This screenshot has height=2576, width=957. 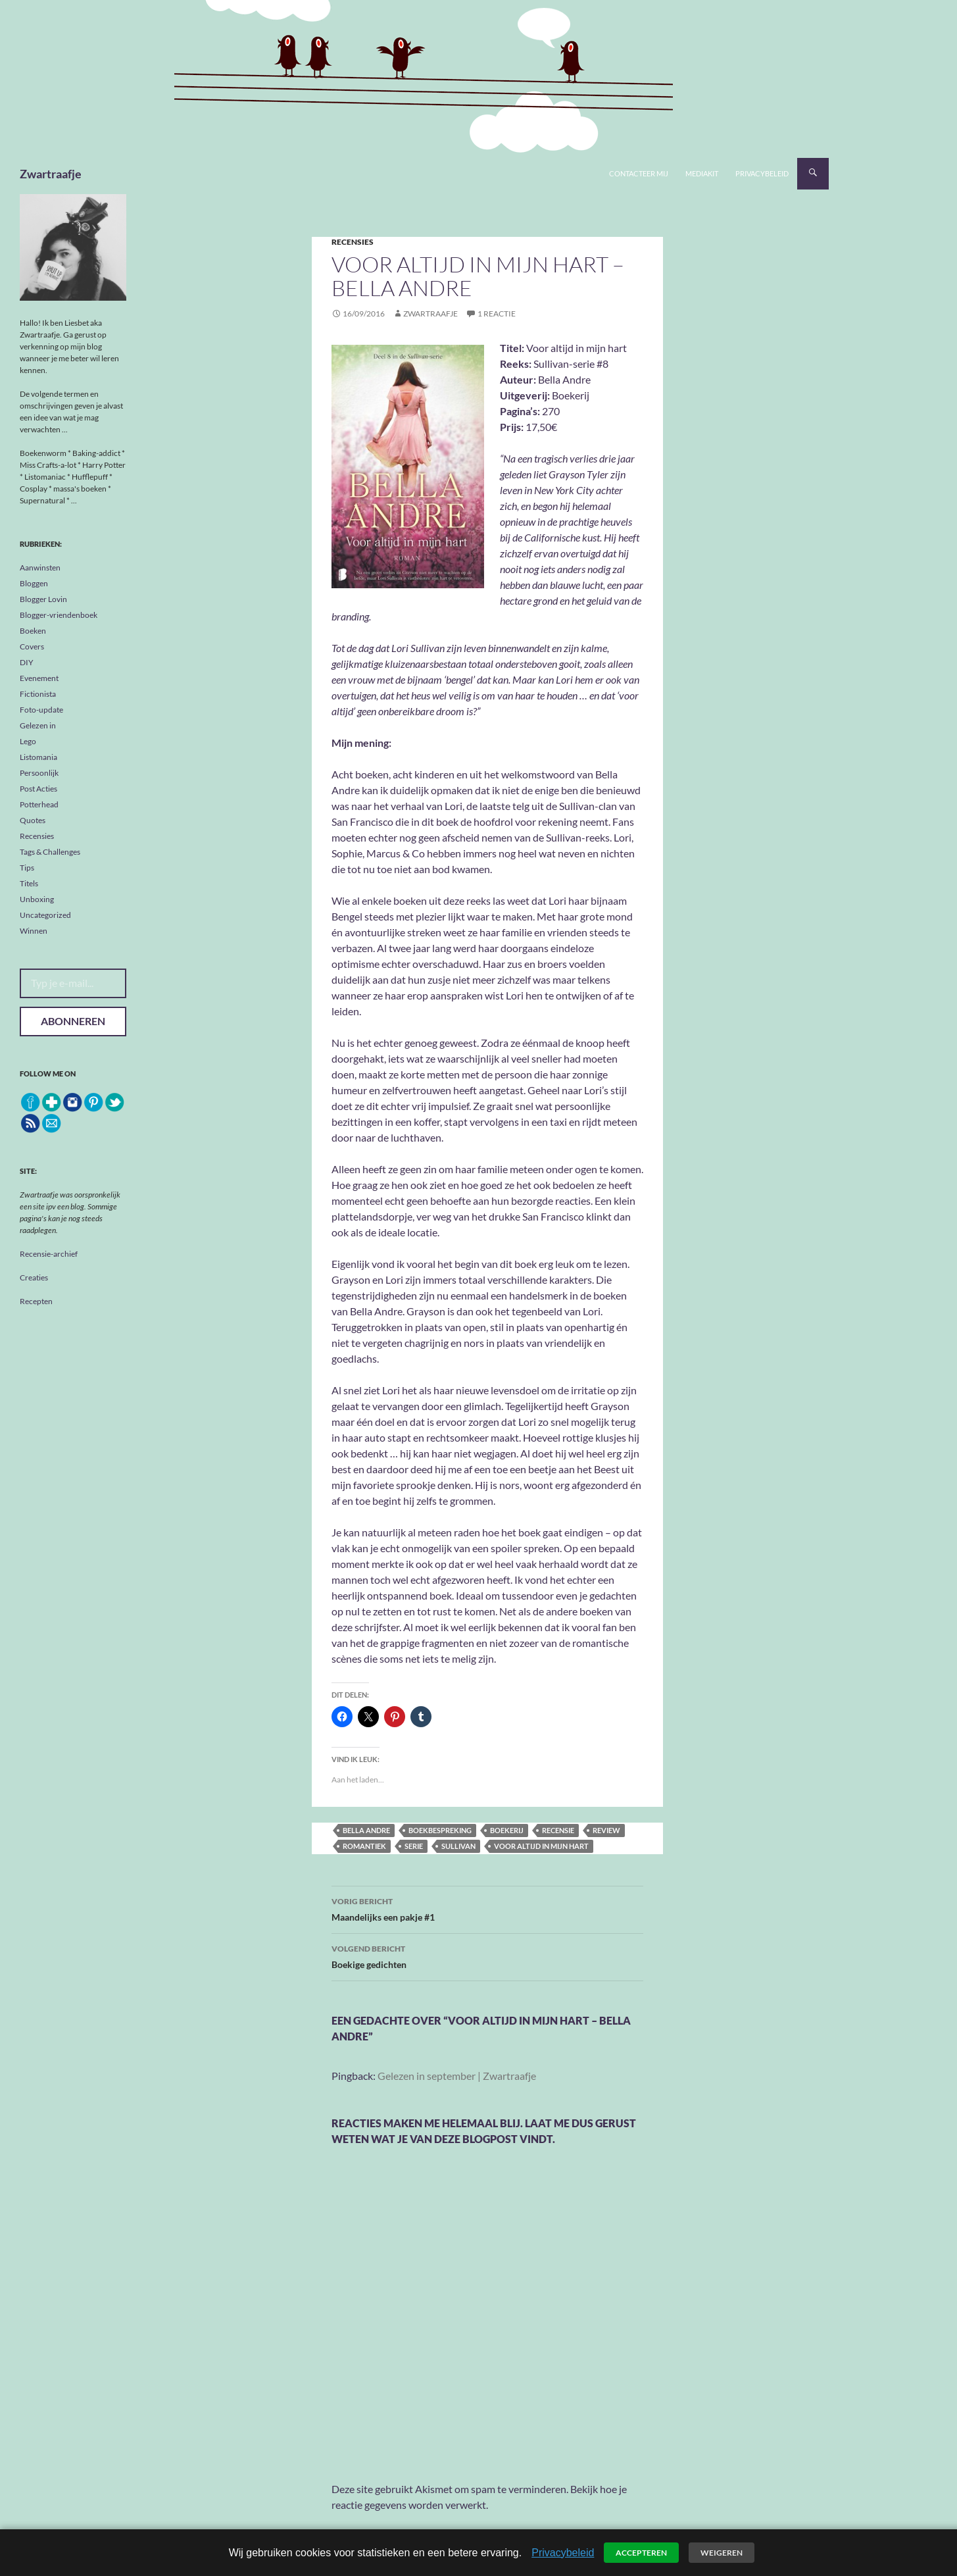 What do you see at coordinates (39, 773) in the screenshot?
I see `Persoonlijk` at bounding box center [39, 773].